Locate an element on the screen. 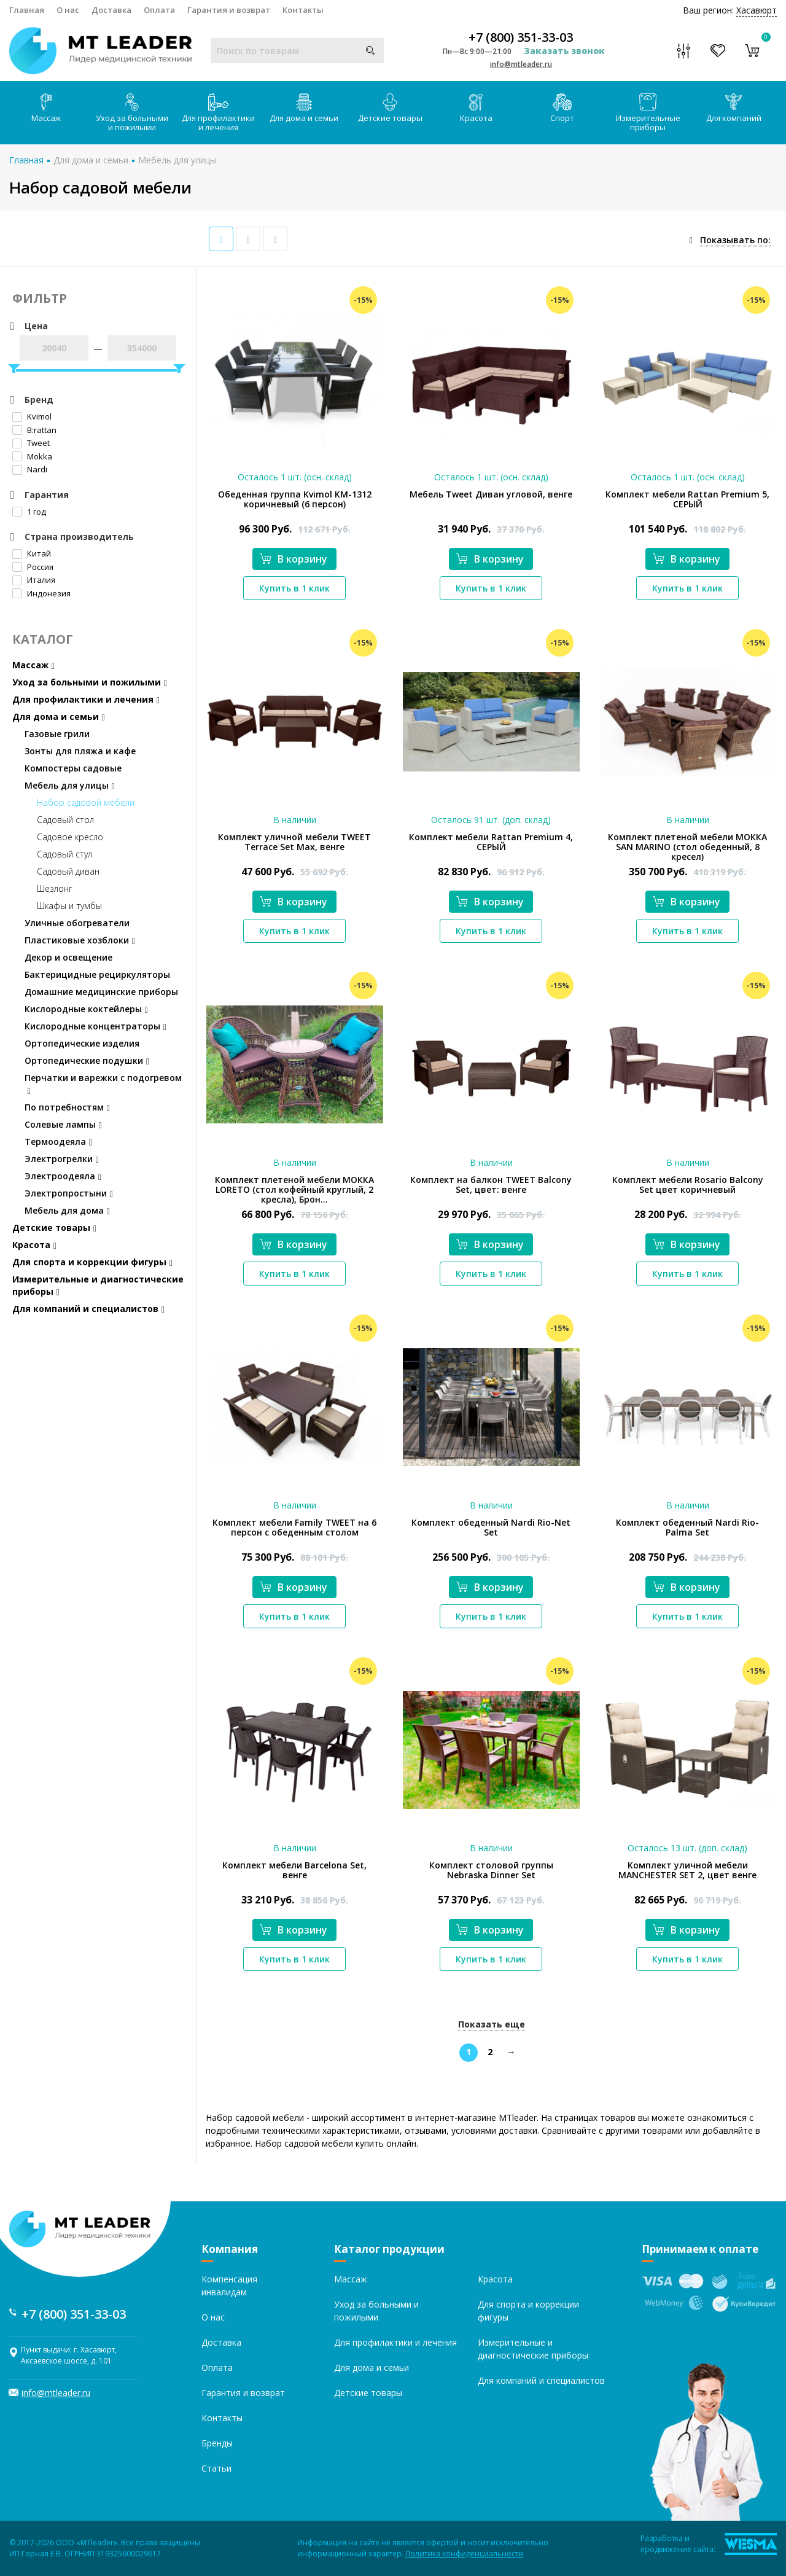 The image size is (786, 2576). Мебель для улицы is located at coordinates (177, 160).